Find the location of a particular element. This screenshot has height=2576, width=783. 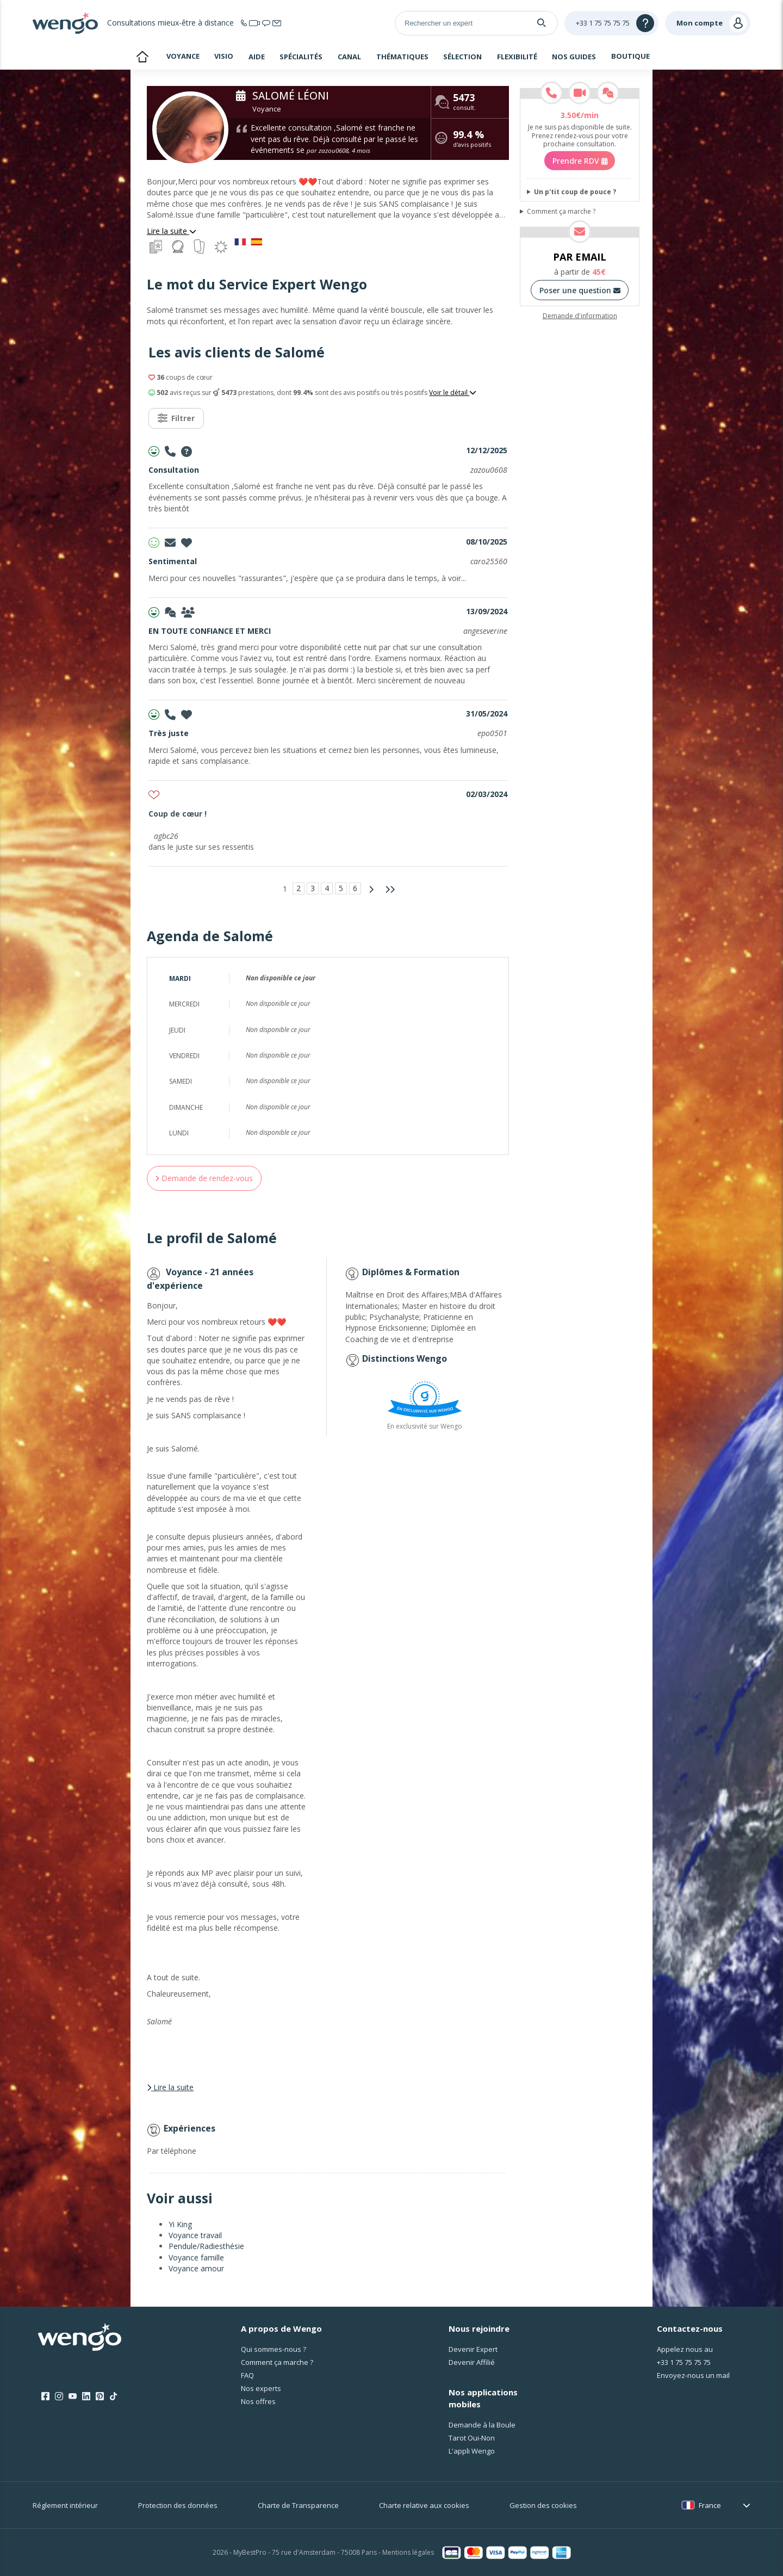

L'appli Wengo is located at coordinates (472, 2451).